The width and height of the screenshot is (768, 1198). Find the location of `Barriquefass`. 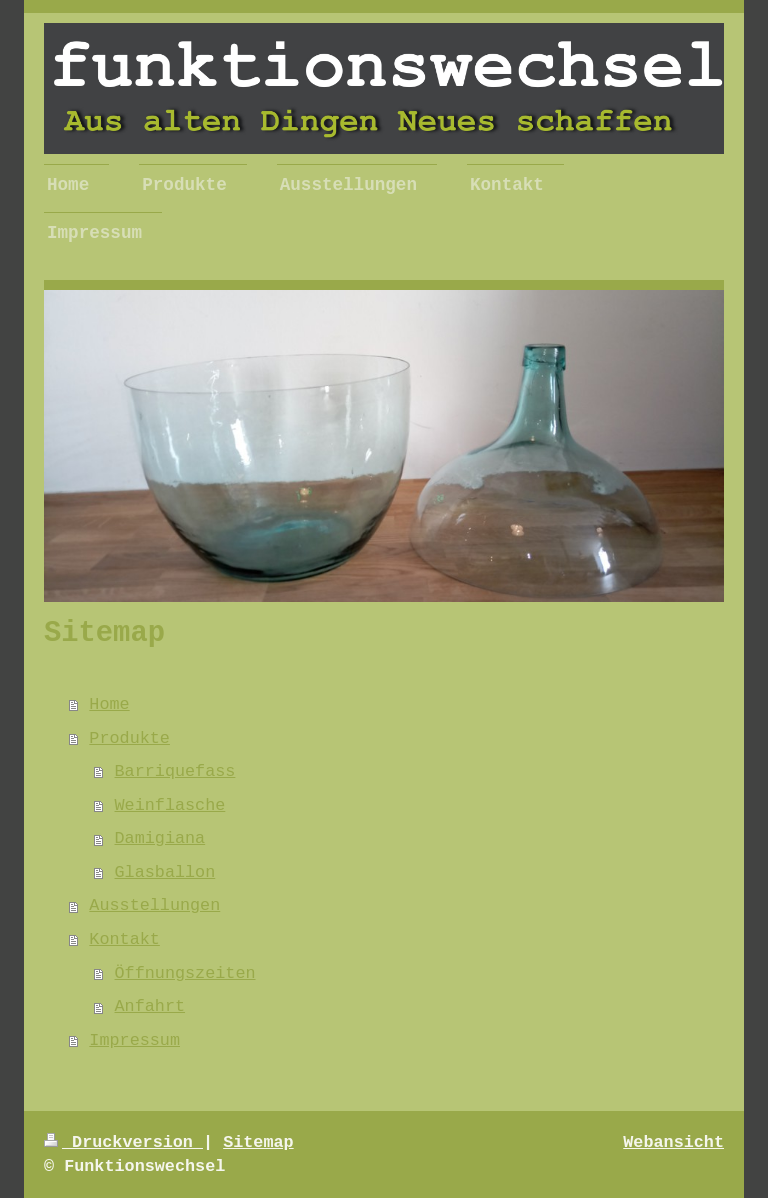

Barriquefass is located at coordinates (175, 771).